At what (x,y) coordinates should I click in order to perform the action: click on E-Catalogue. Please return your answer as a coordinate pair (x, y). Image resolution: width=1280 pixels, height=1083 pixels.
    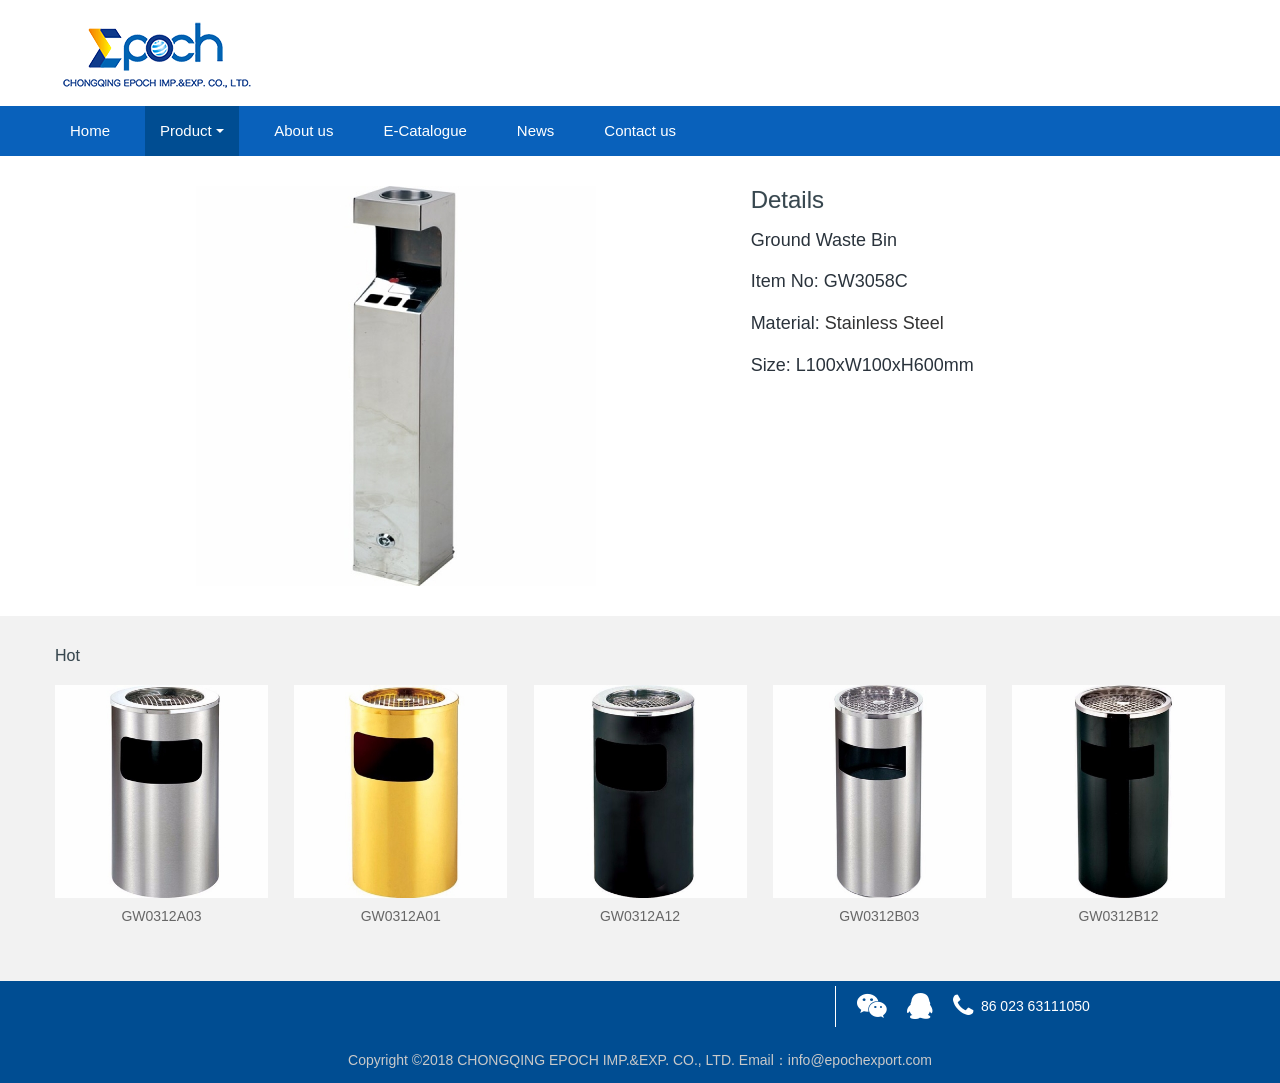
    Looking at the image, I should click on (424, 130).